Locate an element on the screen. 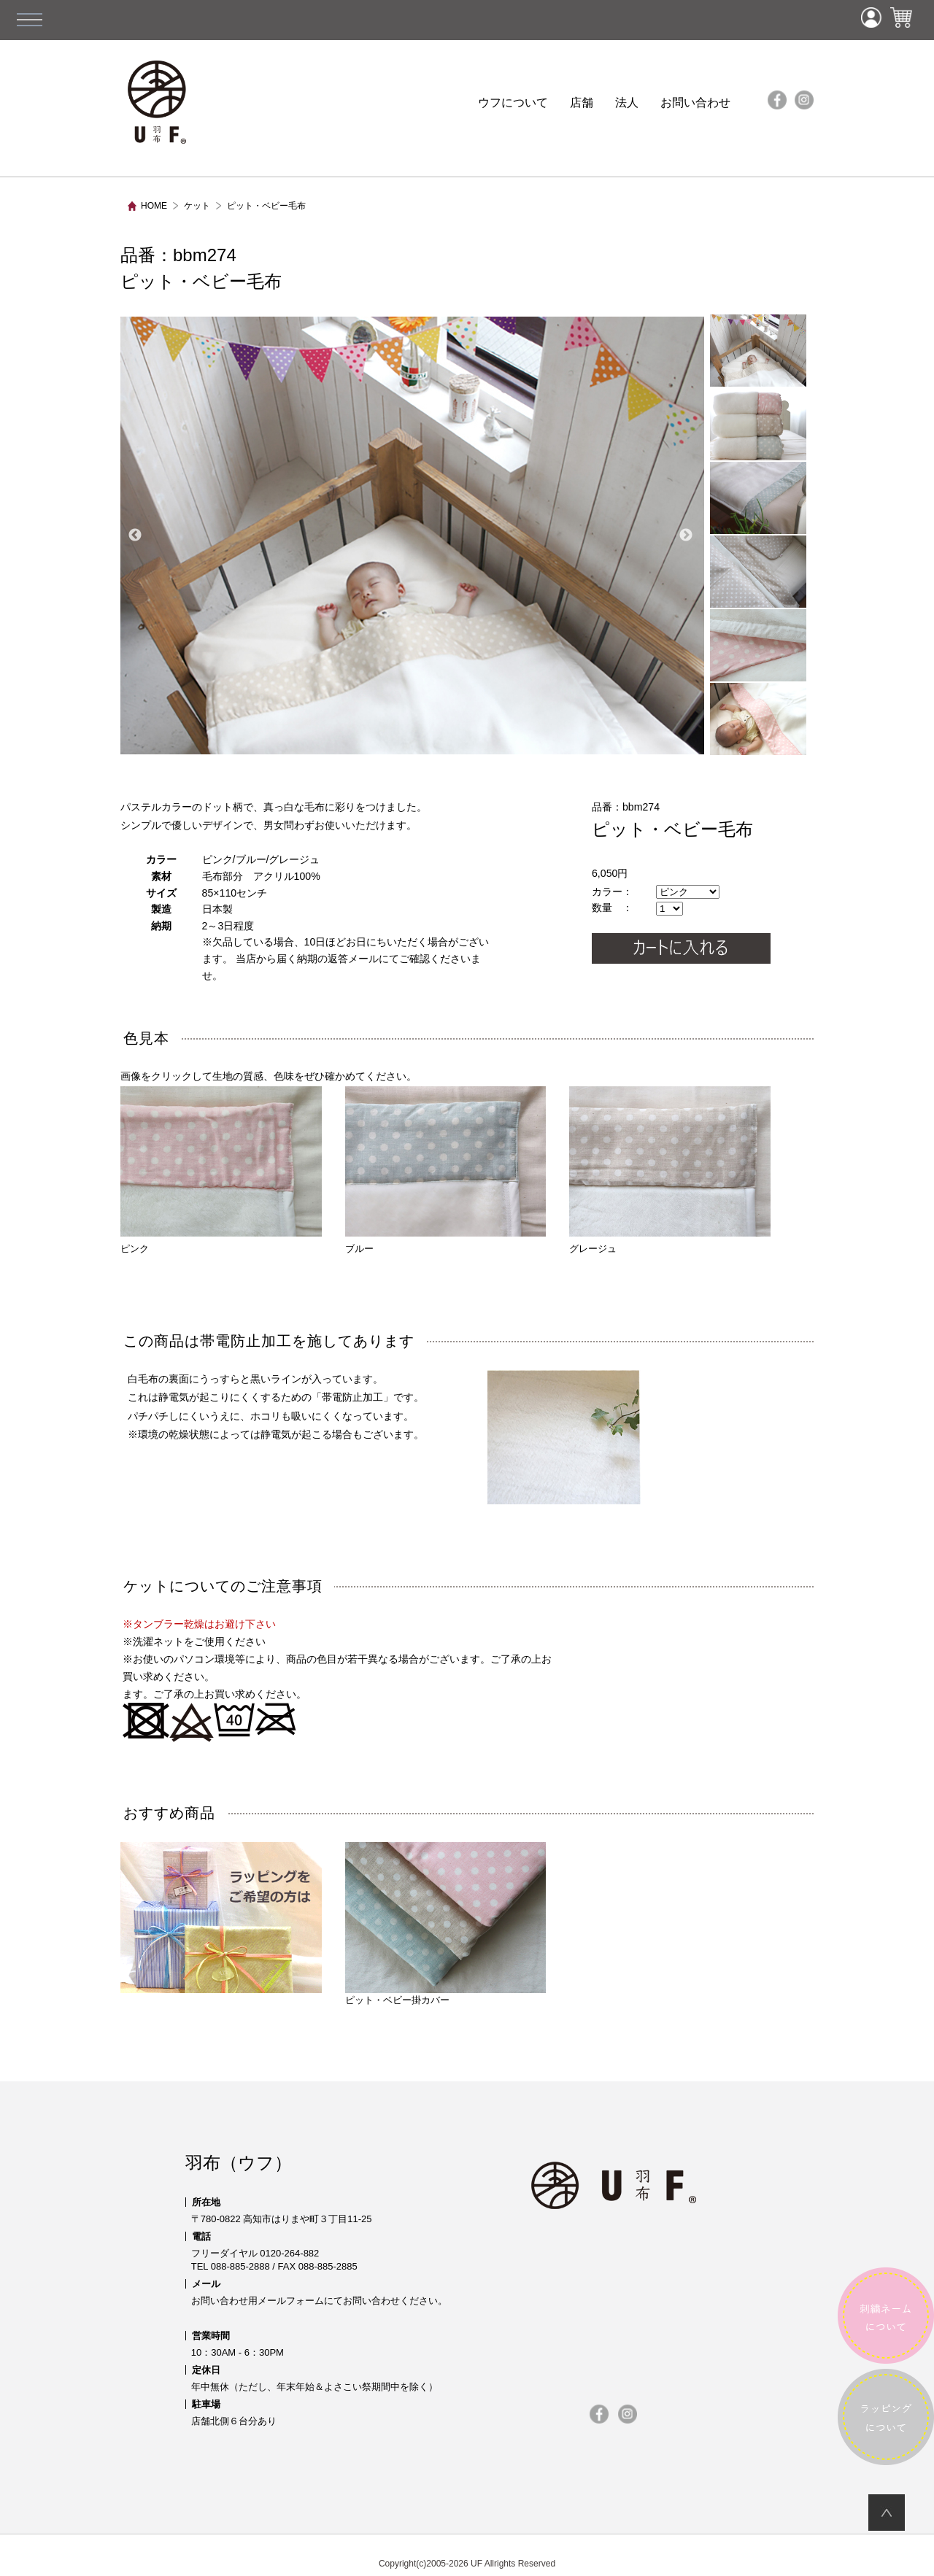 This screenshot has width=934, height=2576. 店舗 is located at coordinates (581, 102).